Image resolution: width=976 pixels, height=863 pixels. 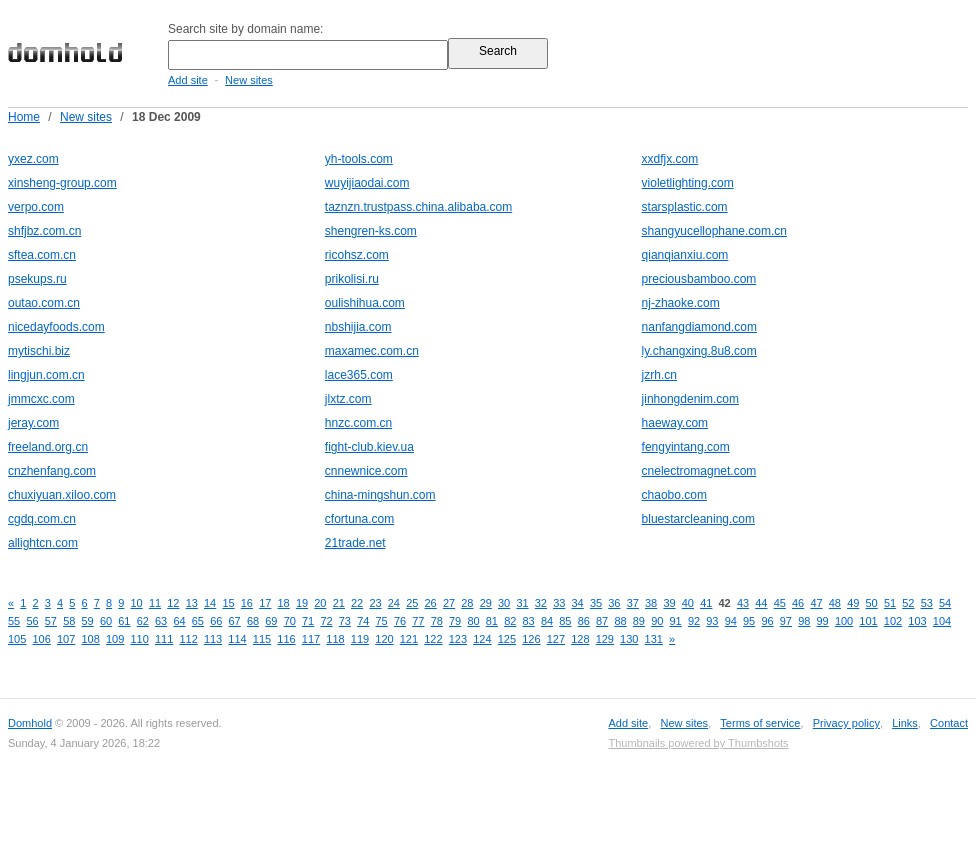 I want to click on 39, so click(x=669, y=603).